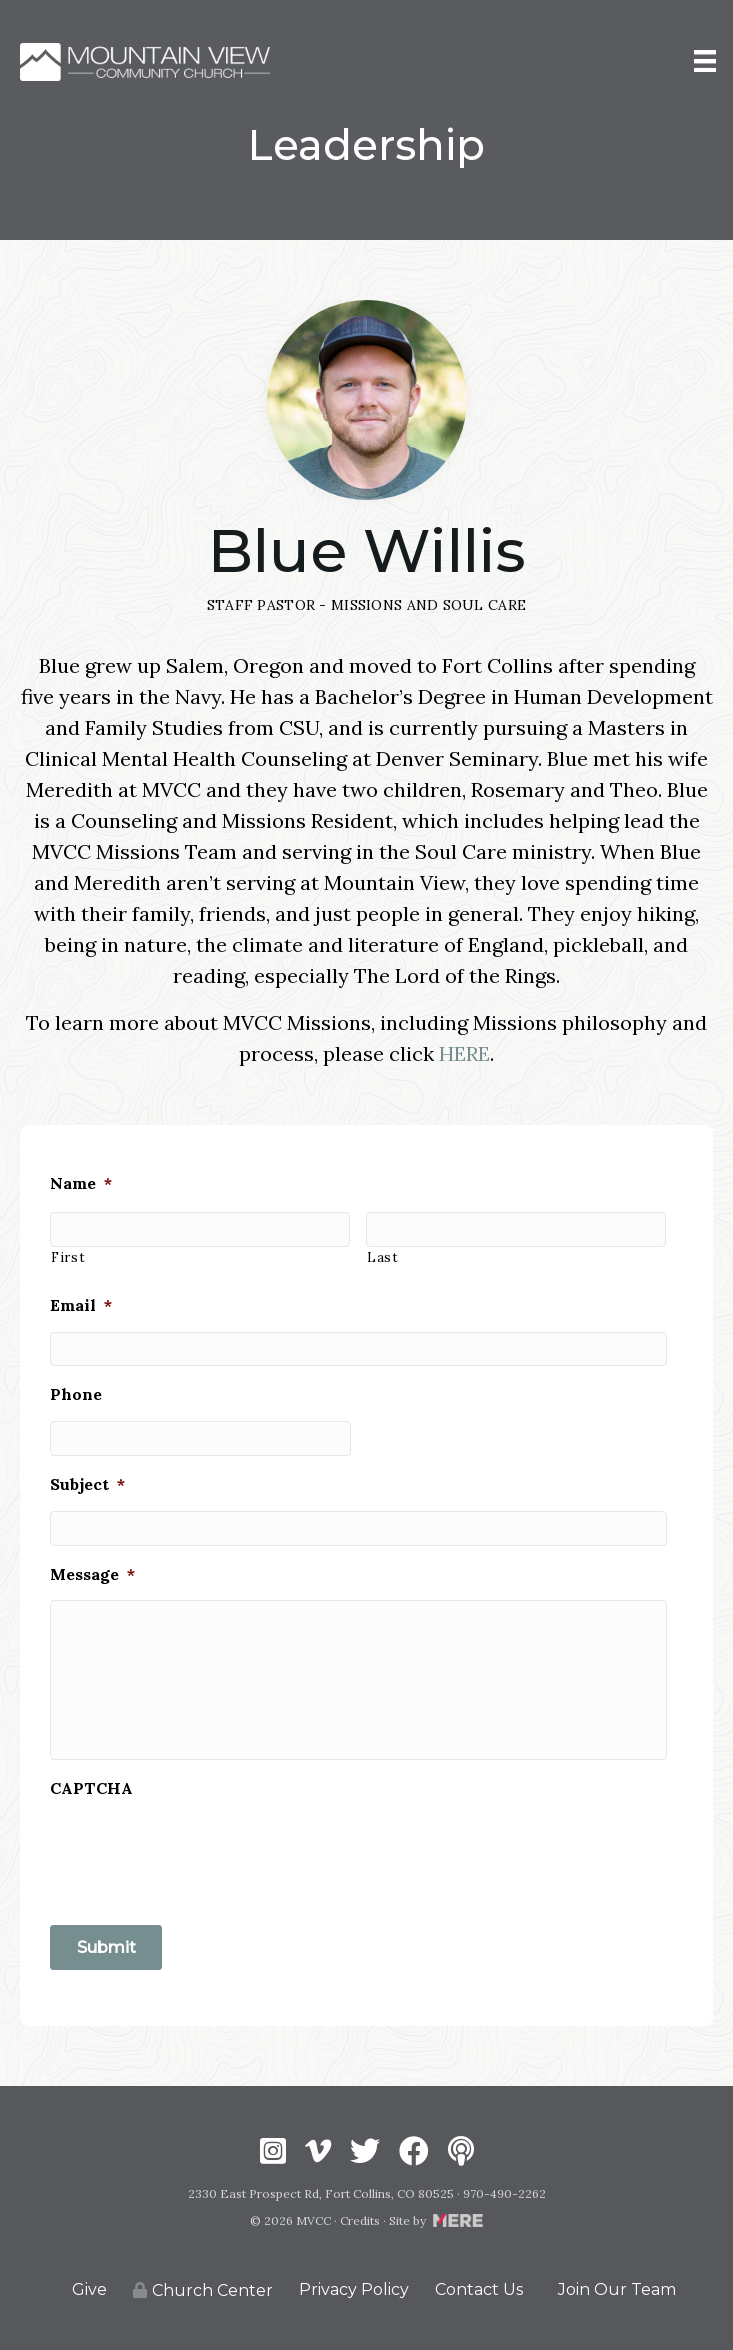 The image size is (733, 2350). Describe the element at coordinates (68, 1257) in the screenshot. I see `First` at that location.